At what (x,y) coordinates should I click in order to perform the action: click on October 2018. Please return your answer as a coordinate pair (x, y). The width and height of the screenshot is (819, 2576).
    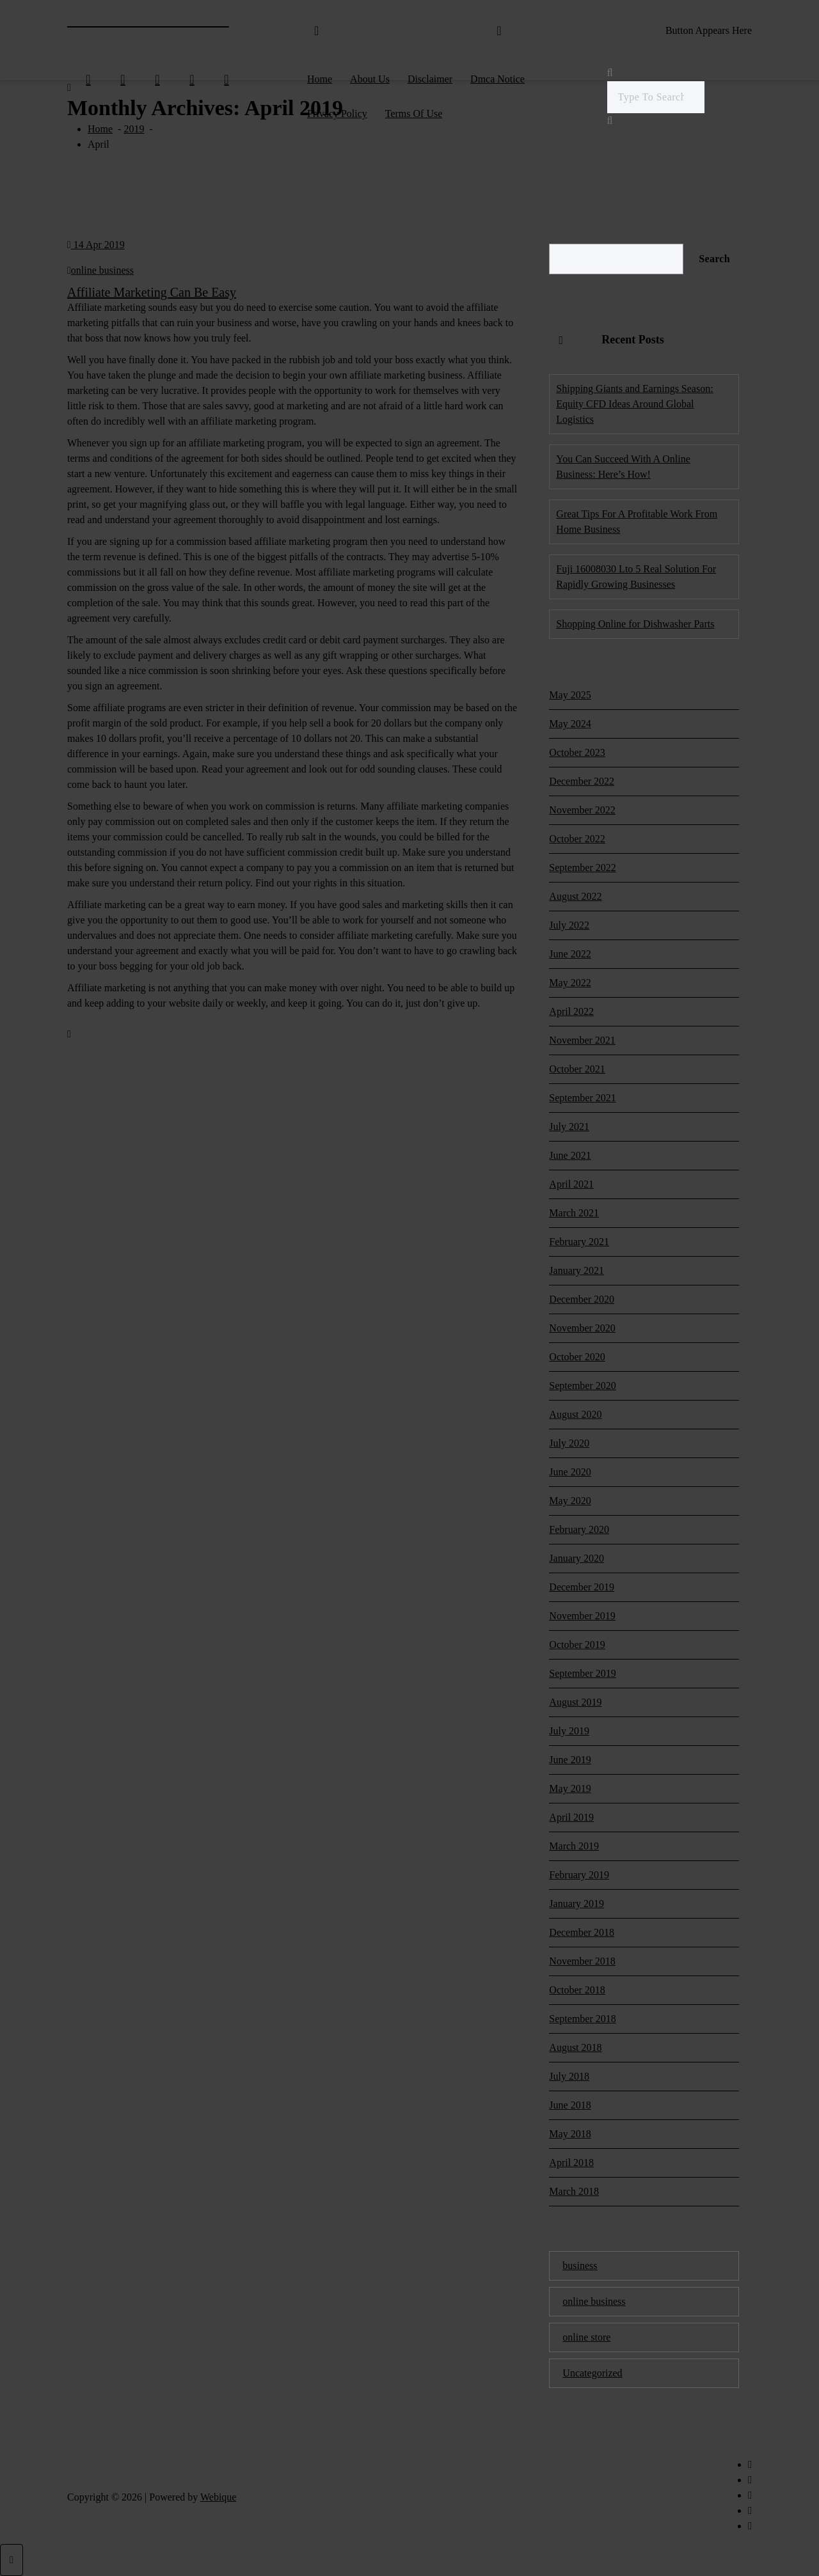
    Looking at the image, I should click on (577, 1989).